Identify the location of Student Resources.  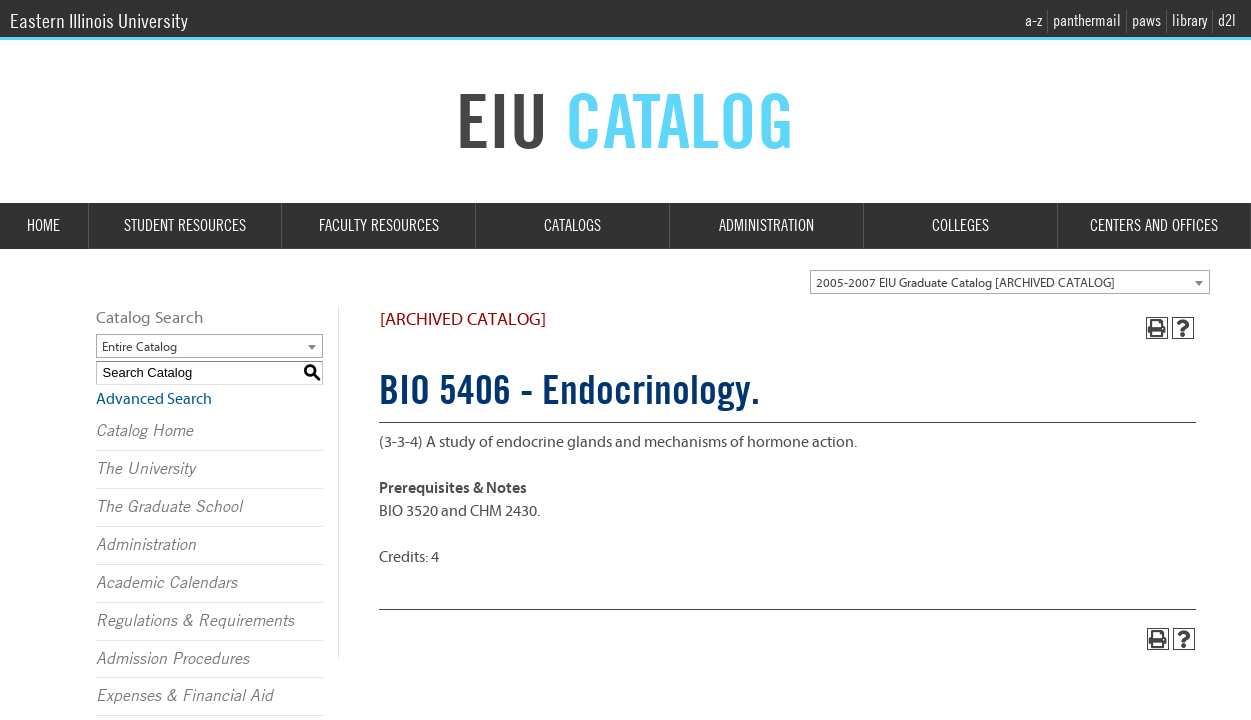
(185, 225).